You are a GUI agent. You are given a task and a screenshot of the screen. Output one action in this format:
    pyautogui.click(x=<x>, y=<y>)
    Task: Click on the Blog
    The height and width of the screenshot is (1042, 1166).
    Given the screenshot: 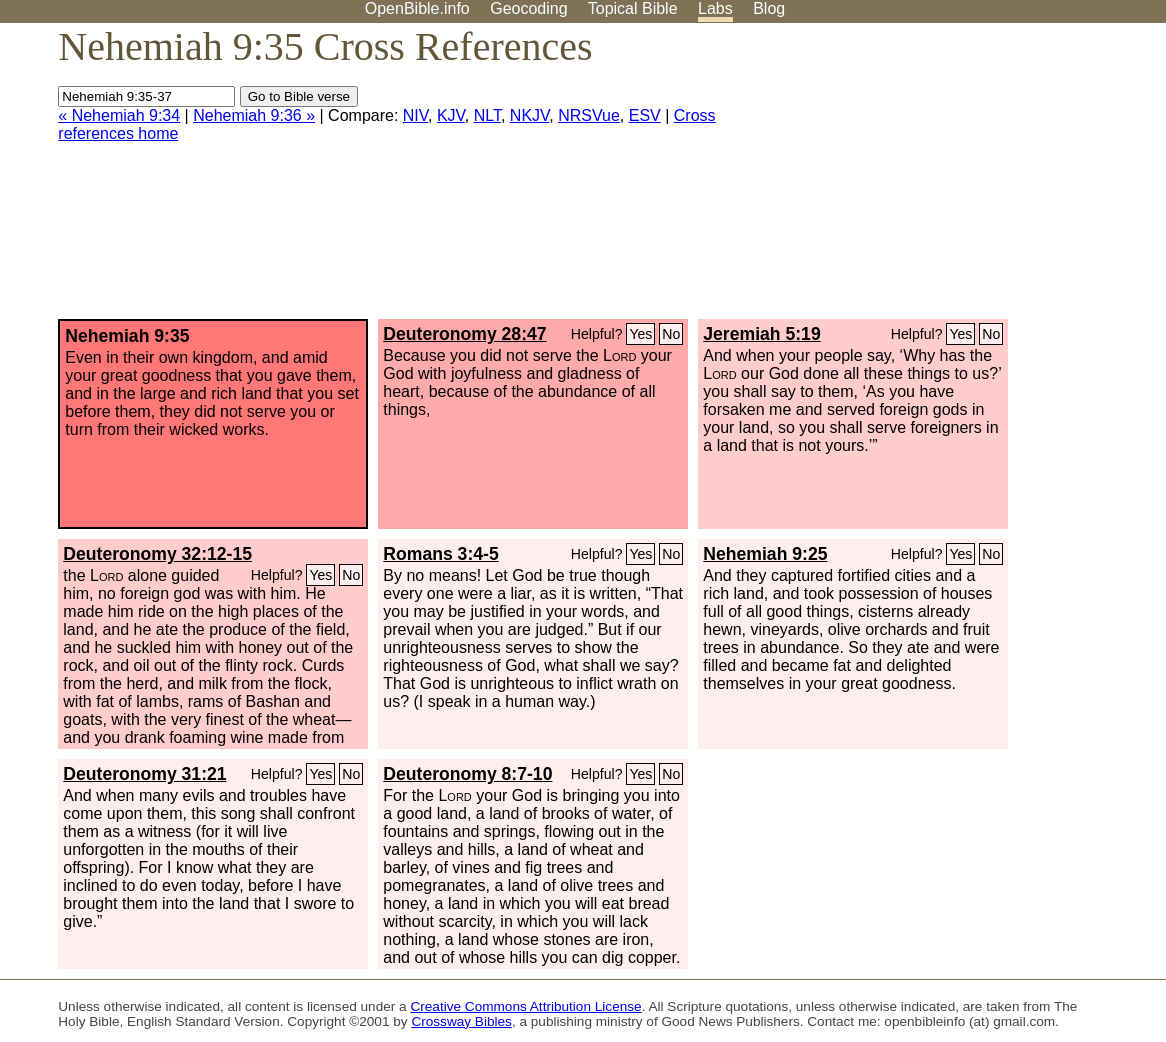 What is the action you would take?
    pyautogui.click(x=769, y=8)
    